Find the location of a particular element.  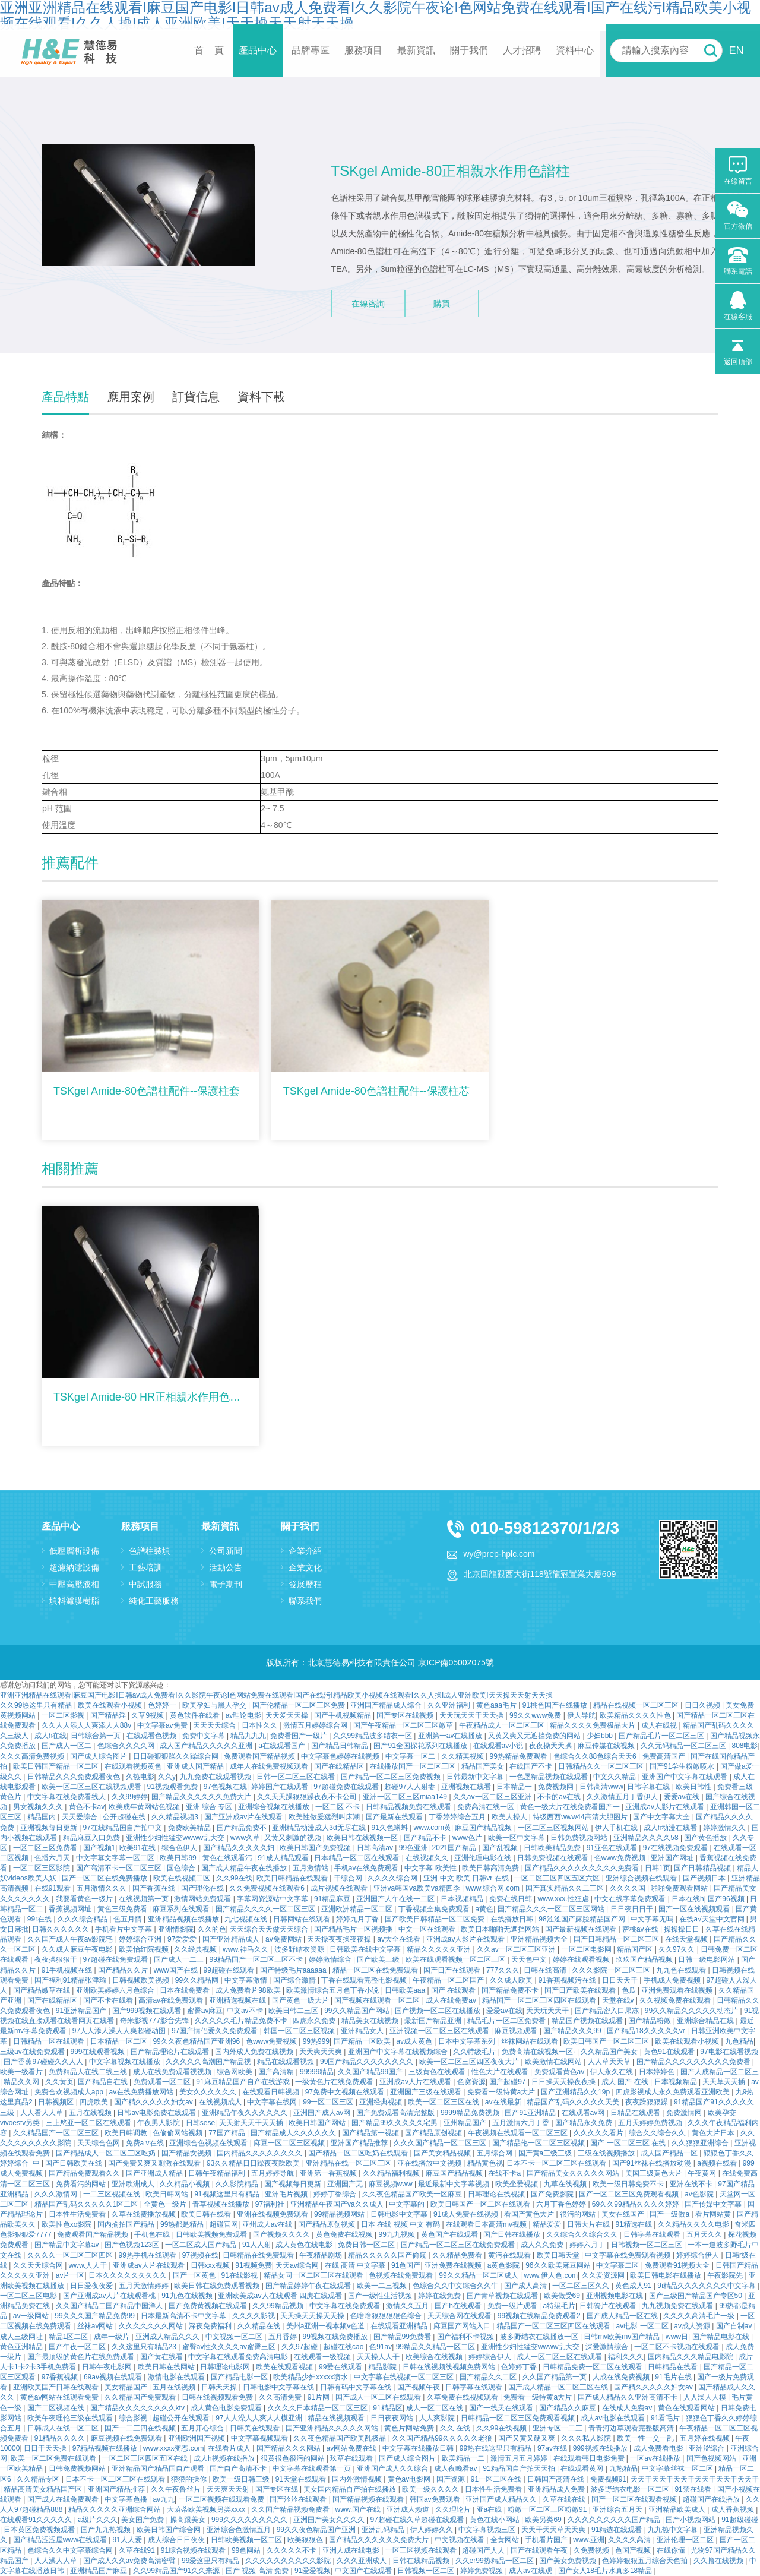

全黄色一级片 is located at coordinates (166, 2204).